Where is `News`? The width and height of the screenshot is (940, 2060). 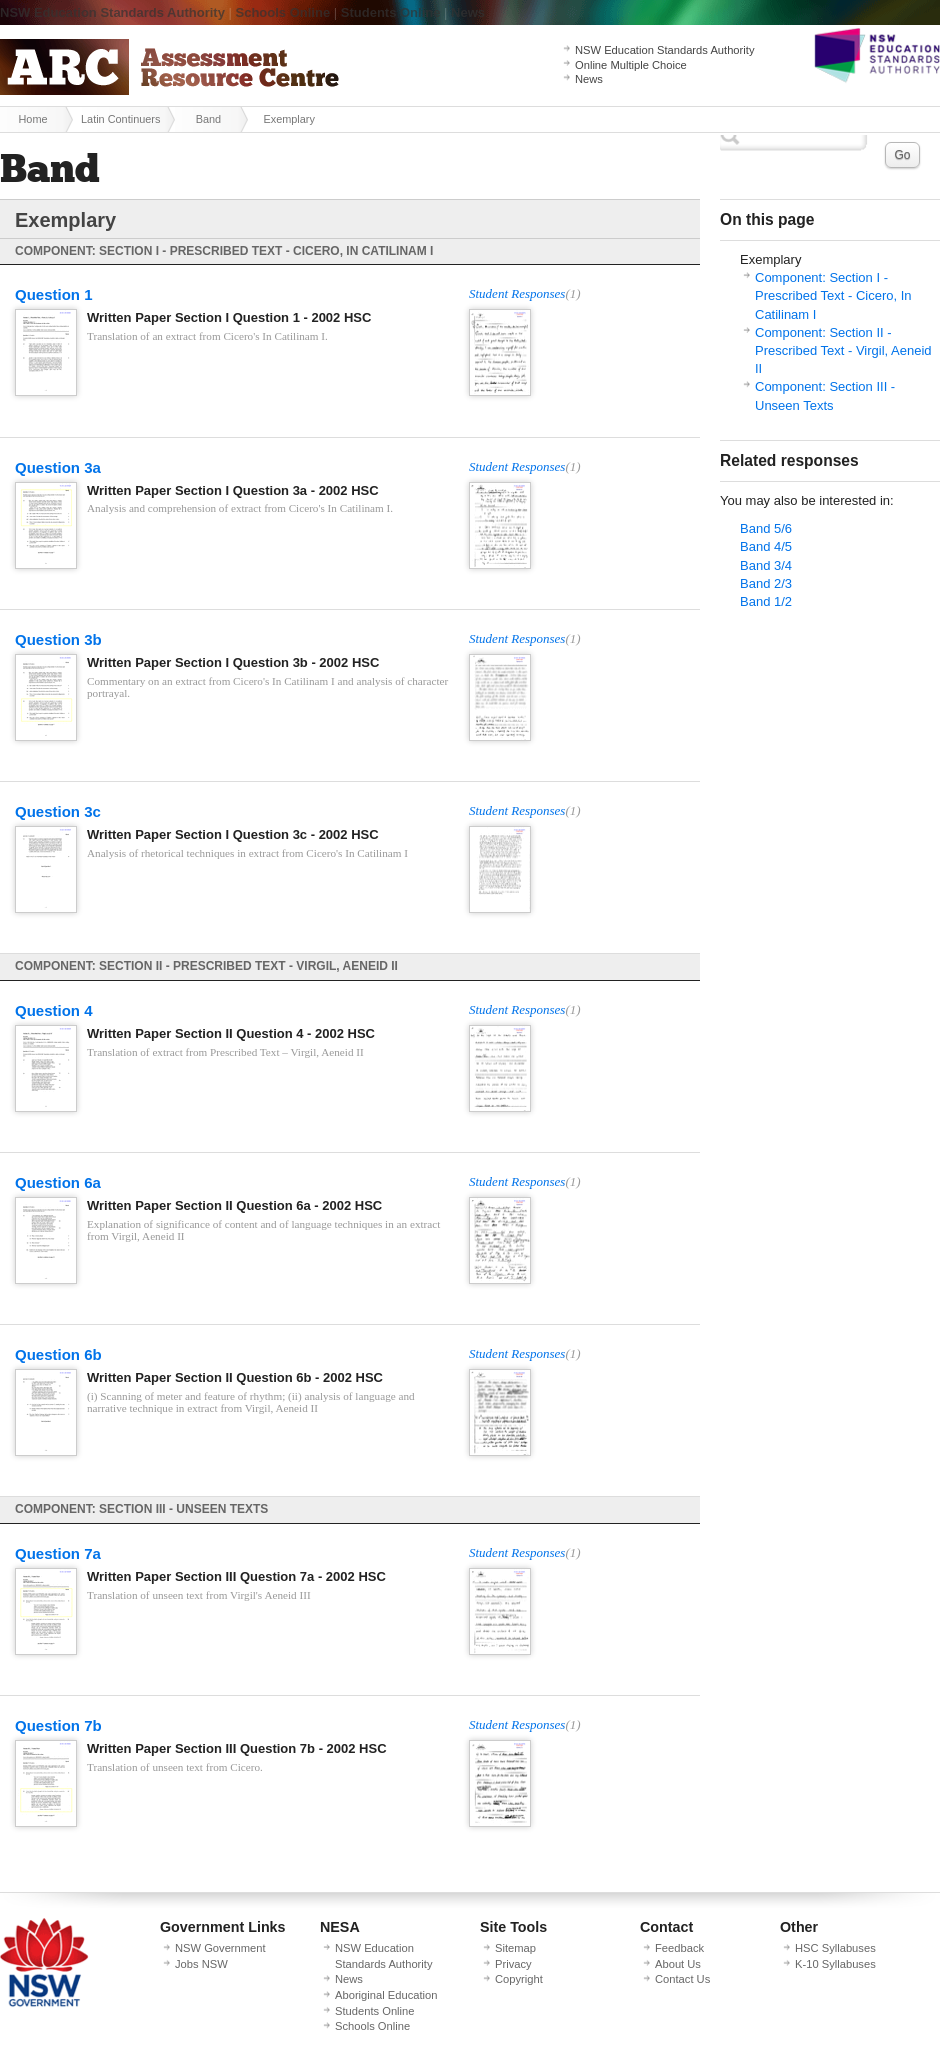
News is located at coordinates (468, 12).